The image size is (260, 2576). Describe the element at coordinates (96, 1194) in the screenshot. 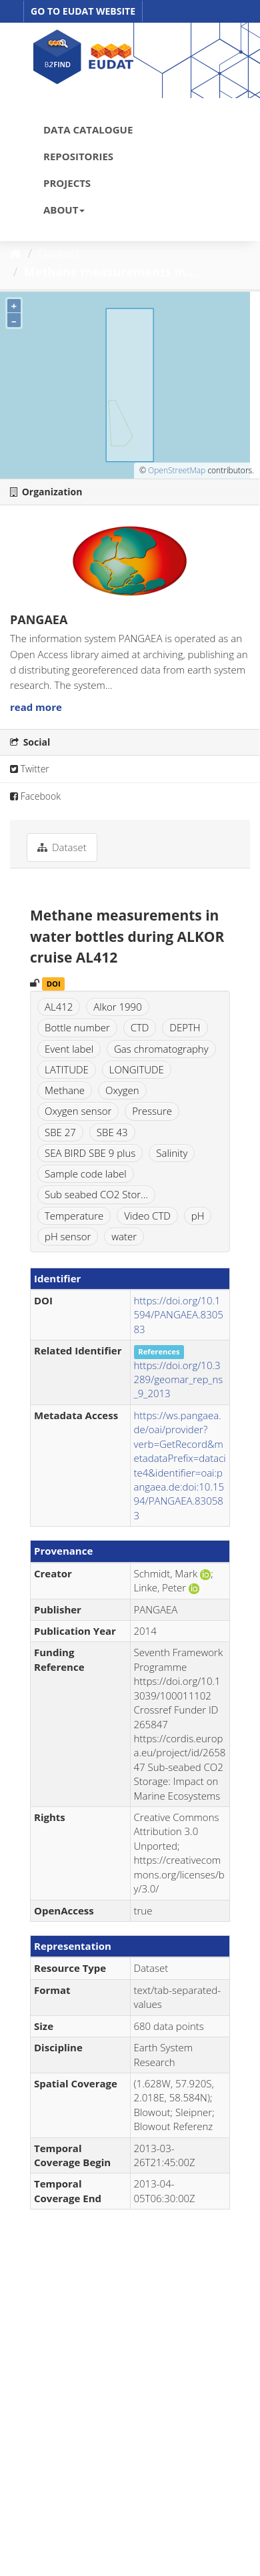

I see `Sub seabed CO2 Stor...` at that location.